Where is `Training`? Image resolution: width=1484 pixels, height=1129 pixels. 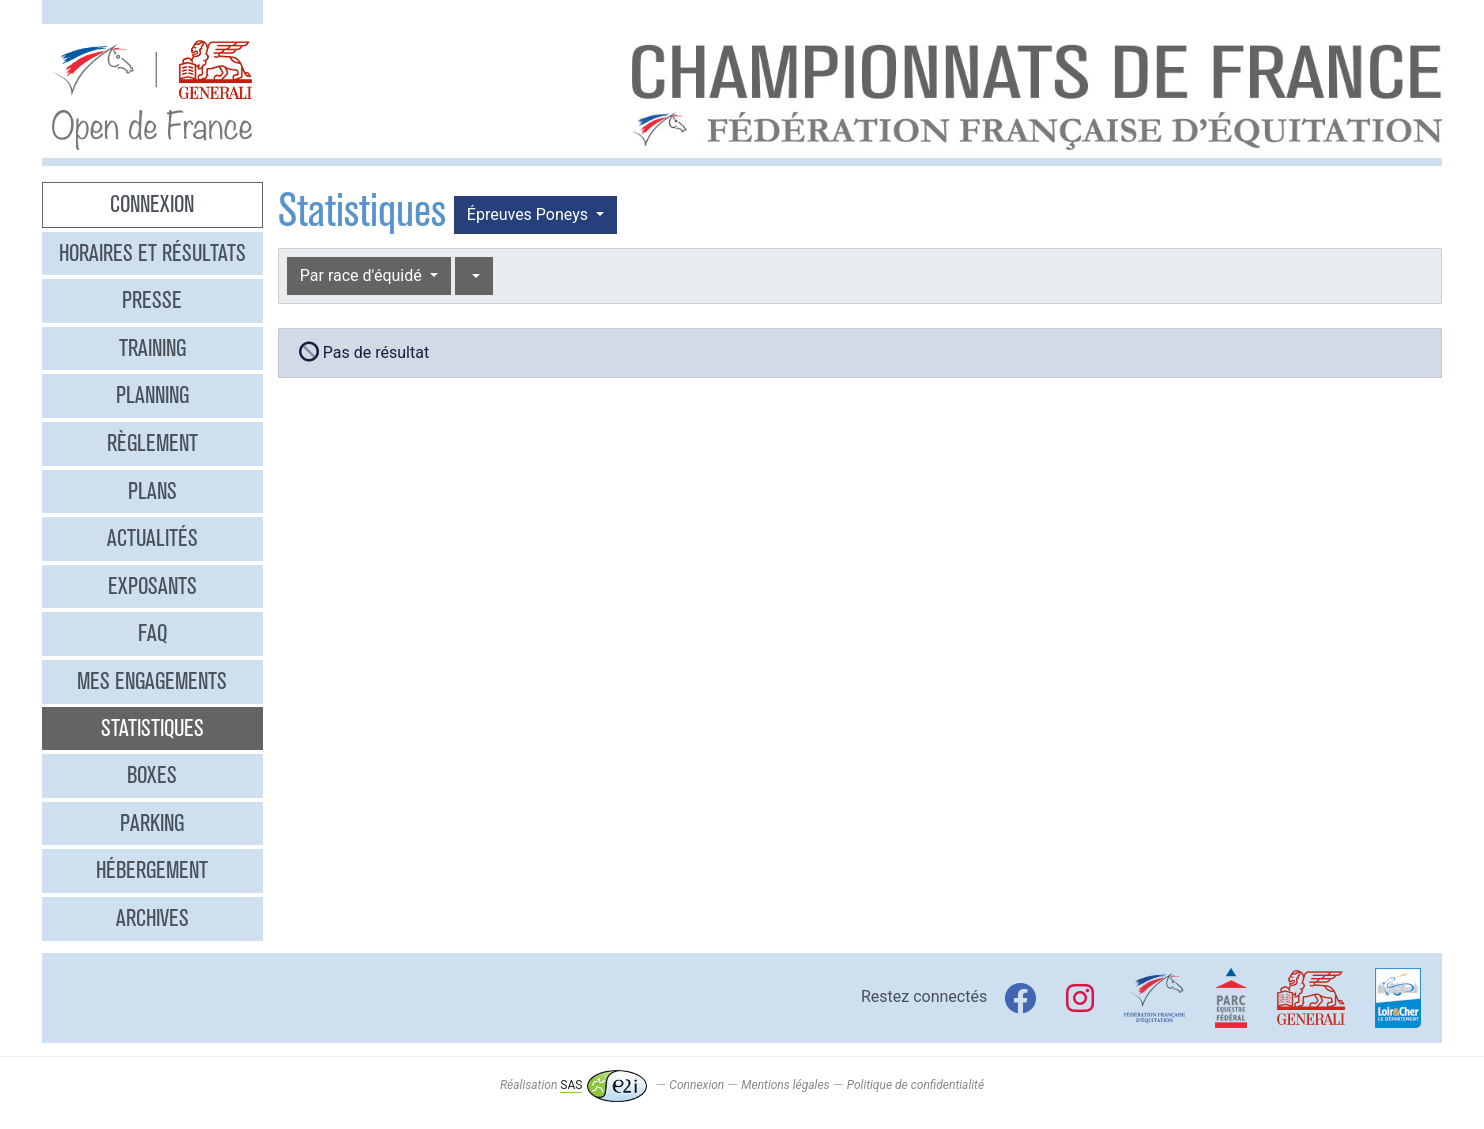
Training is located at coordinates (152, 348).